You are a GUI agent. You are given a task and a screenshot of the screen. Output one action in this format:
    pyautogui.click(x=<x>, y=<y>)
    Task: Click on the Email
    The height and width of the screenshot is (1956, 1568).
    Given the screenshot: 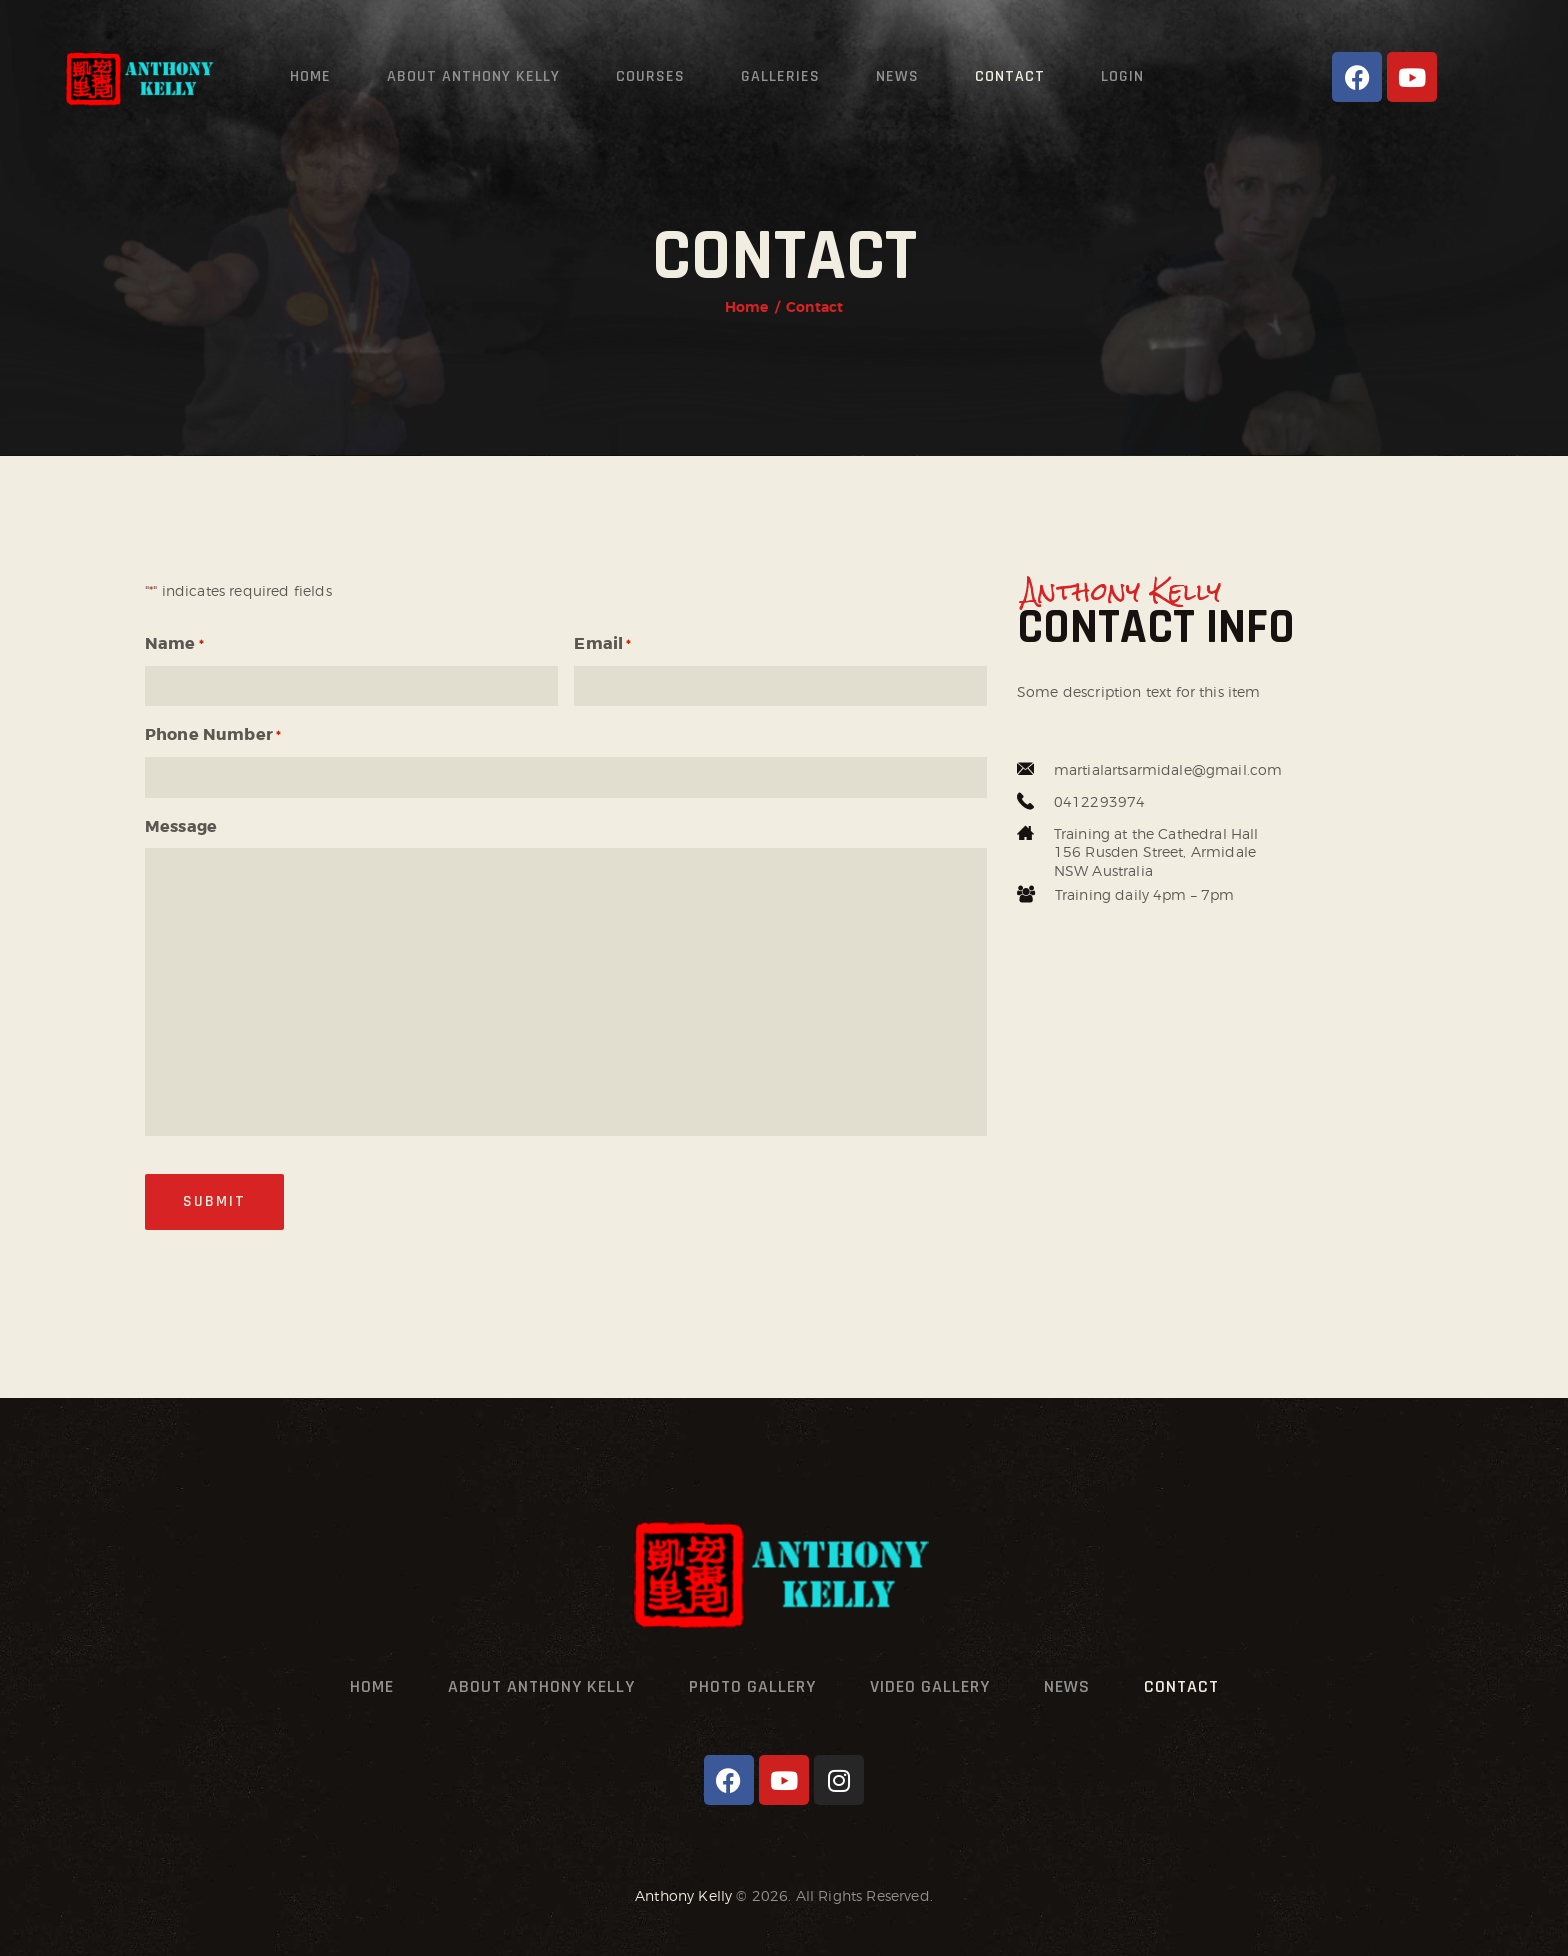 What is the action you would take?
    pyautogui.click(x=602, y=645)
    